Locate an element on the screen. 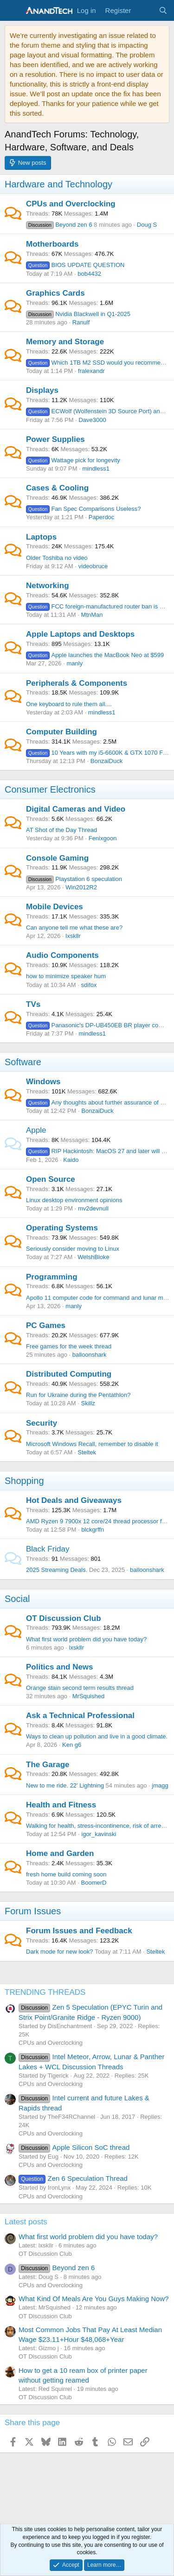  Microsoft Windows Recall, remember to disable it is located at coordinates (92, 1443).